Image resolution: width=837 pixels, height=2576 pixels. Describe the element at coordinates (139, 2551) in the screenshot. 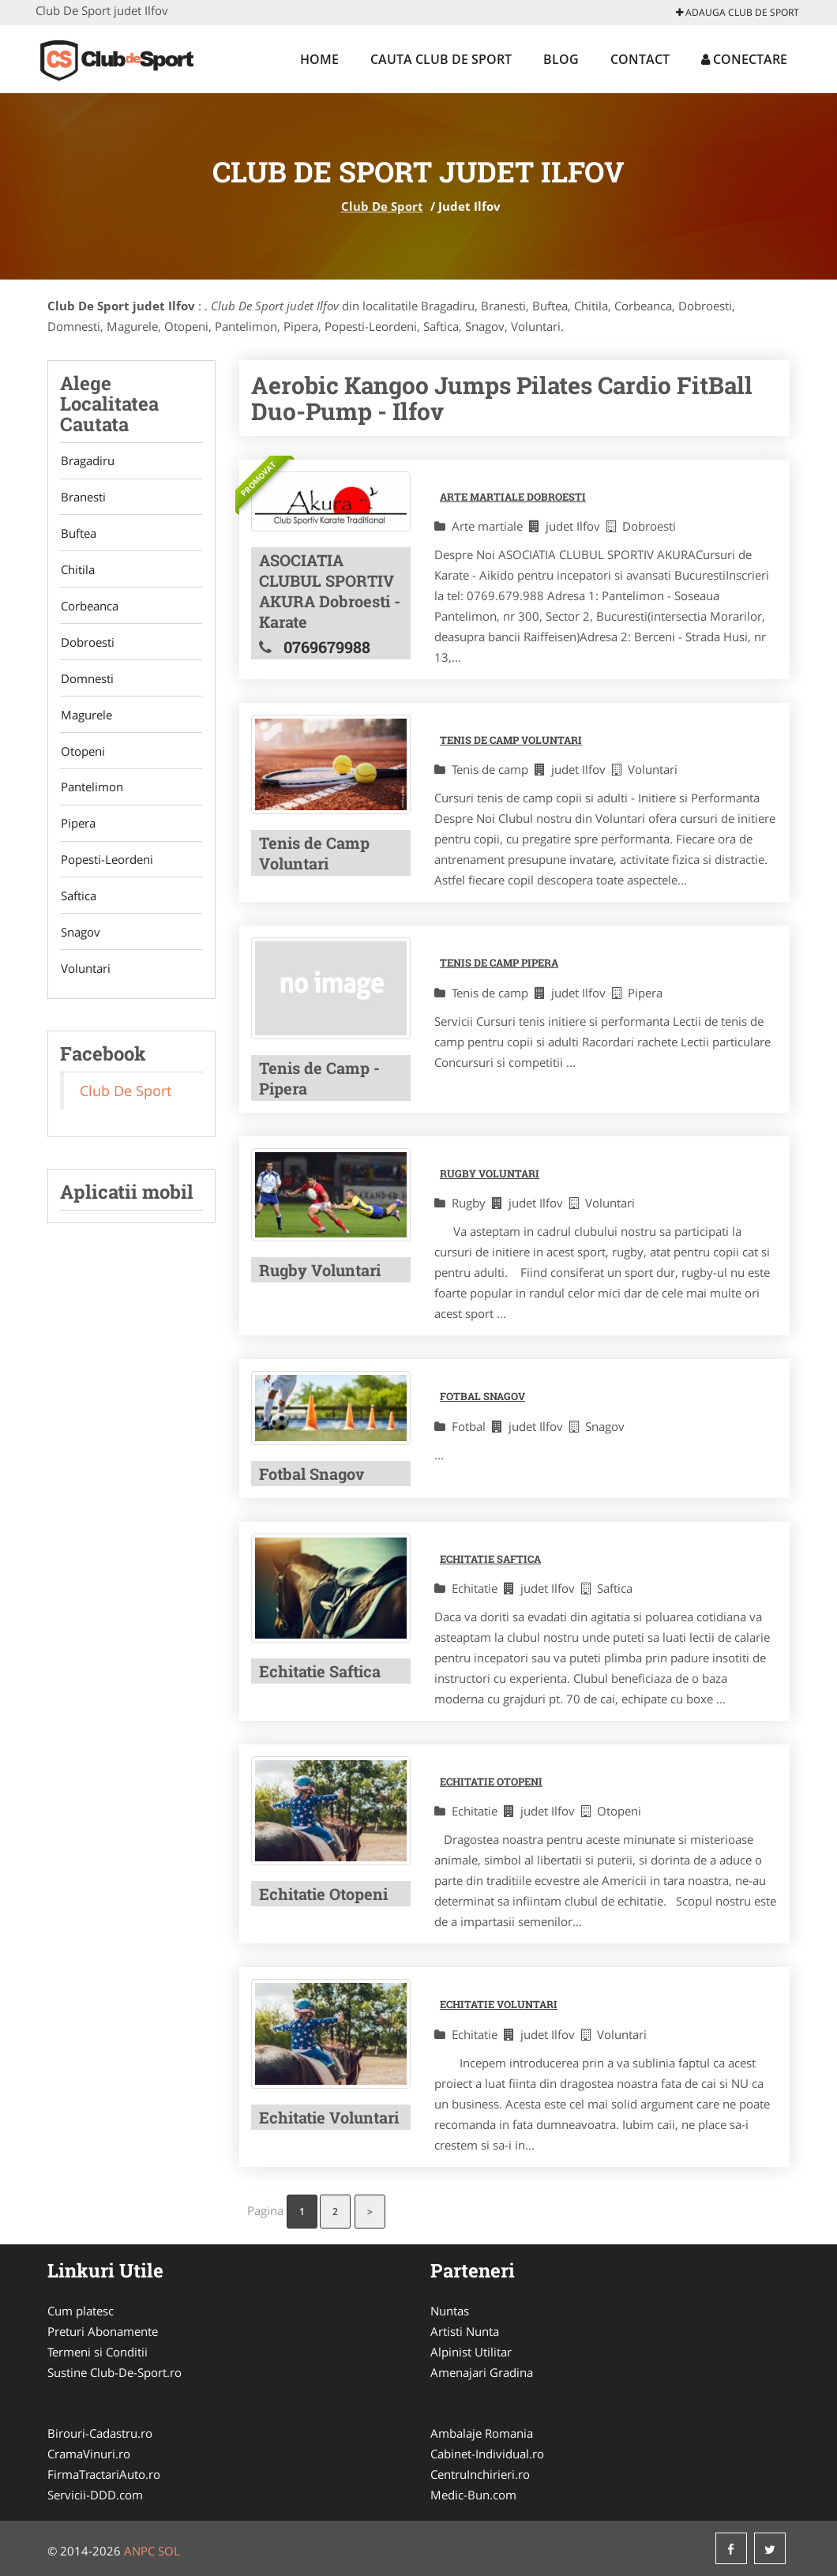

I see `ANPC` at that location.